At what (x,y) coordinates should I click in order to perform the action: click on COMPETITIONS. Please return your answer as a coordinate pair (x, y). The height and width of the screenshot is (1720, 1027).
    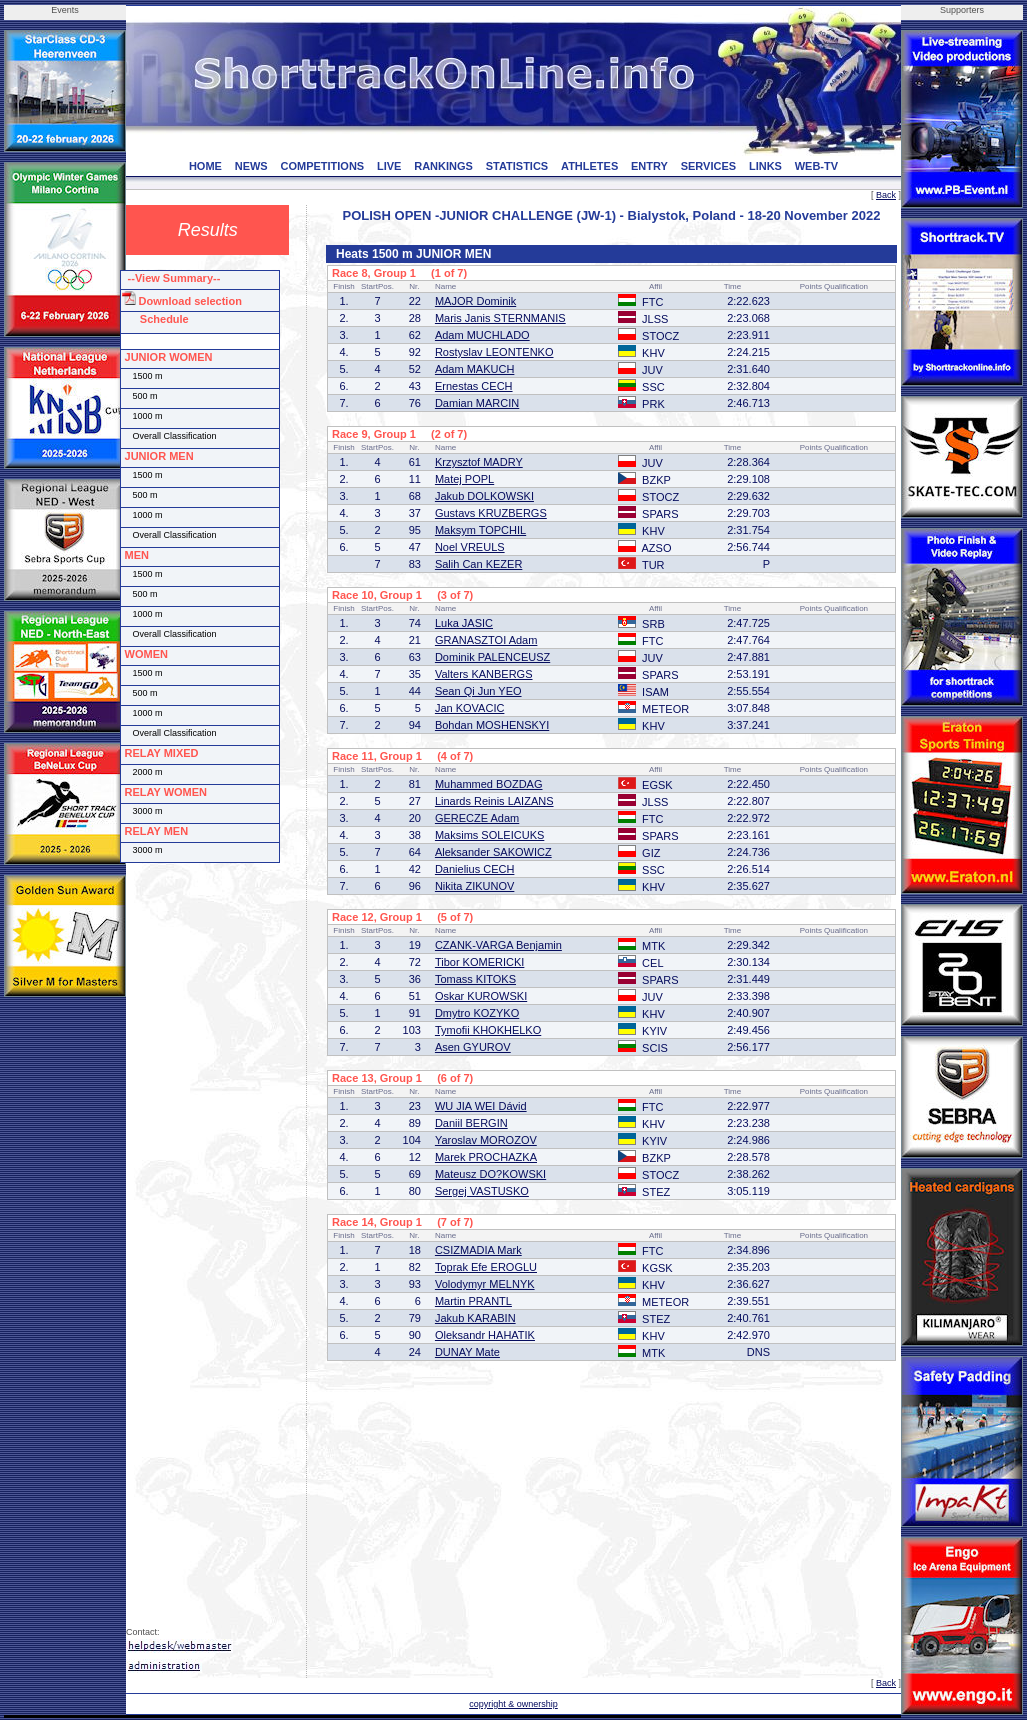
    Looking at the image, I should click on (322, 166).